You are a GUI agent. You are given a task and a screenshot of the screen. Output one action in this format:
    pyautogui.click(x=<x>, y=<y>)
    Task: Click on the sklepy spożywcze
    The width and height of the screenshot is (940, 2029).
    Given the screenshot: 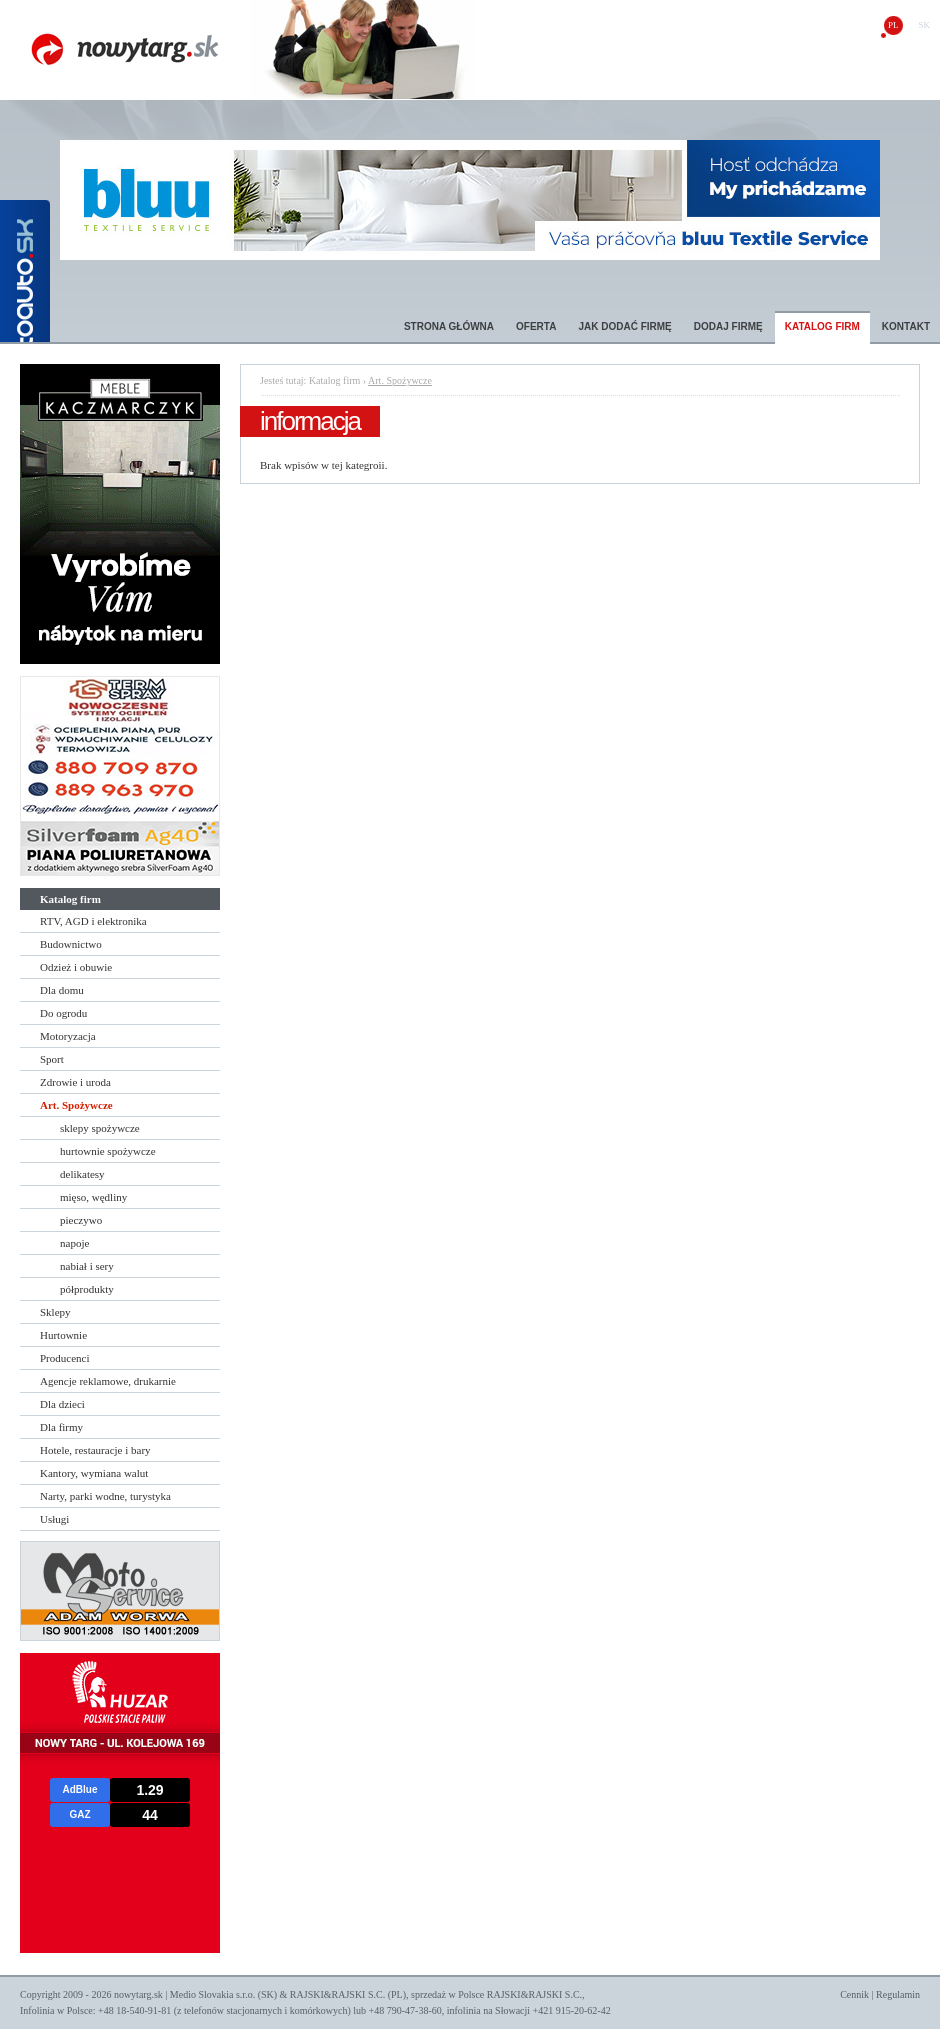 What is the action you would take?
    pyautogui.click(x=100, y=1128)
    